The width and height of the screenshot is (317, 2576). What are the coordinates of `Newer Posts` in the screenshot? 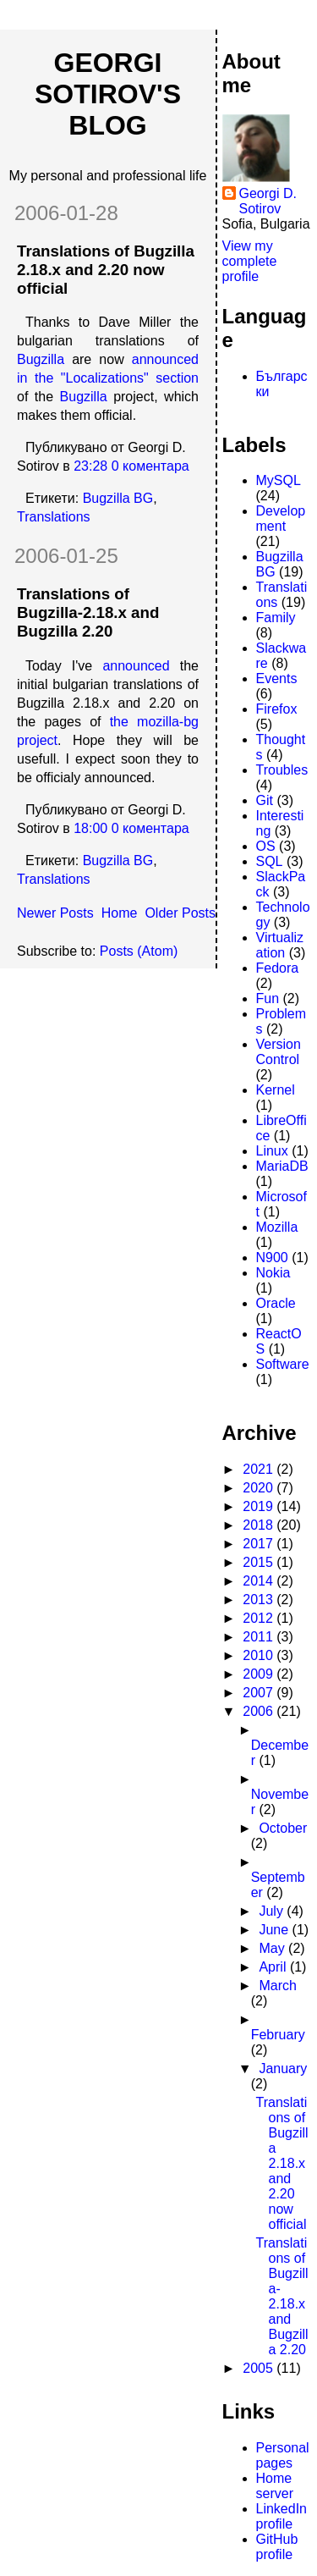 It's located at (55, 913).